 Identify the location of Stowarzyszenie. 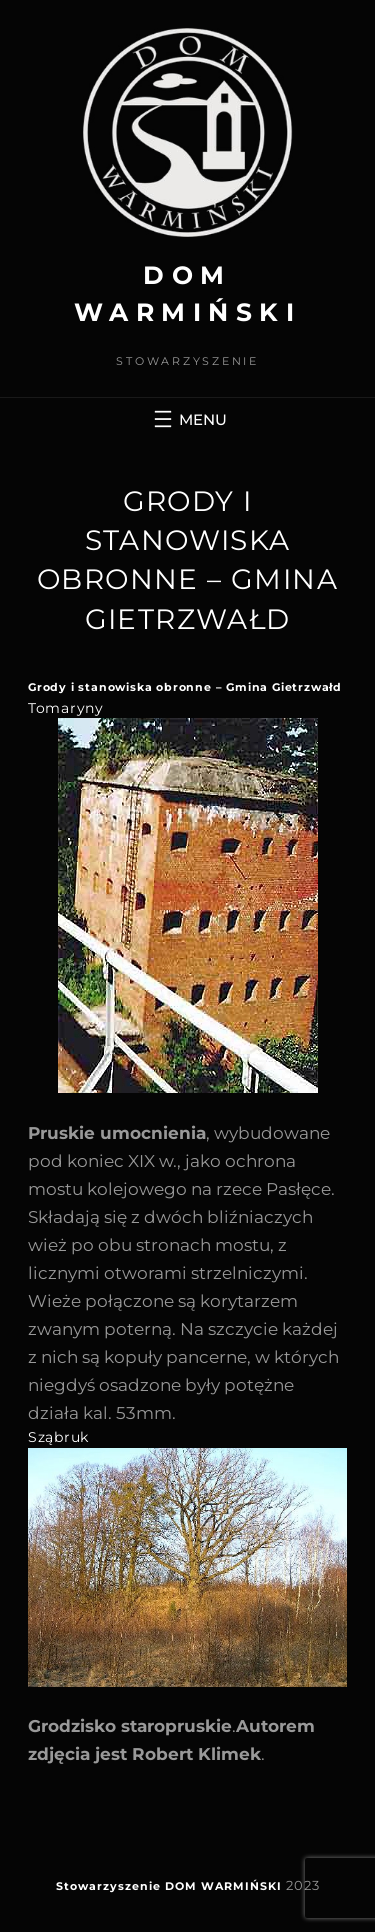
(108, 1886).